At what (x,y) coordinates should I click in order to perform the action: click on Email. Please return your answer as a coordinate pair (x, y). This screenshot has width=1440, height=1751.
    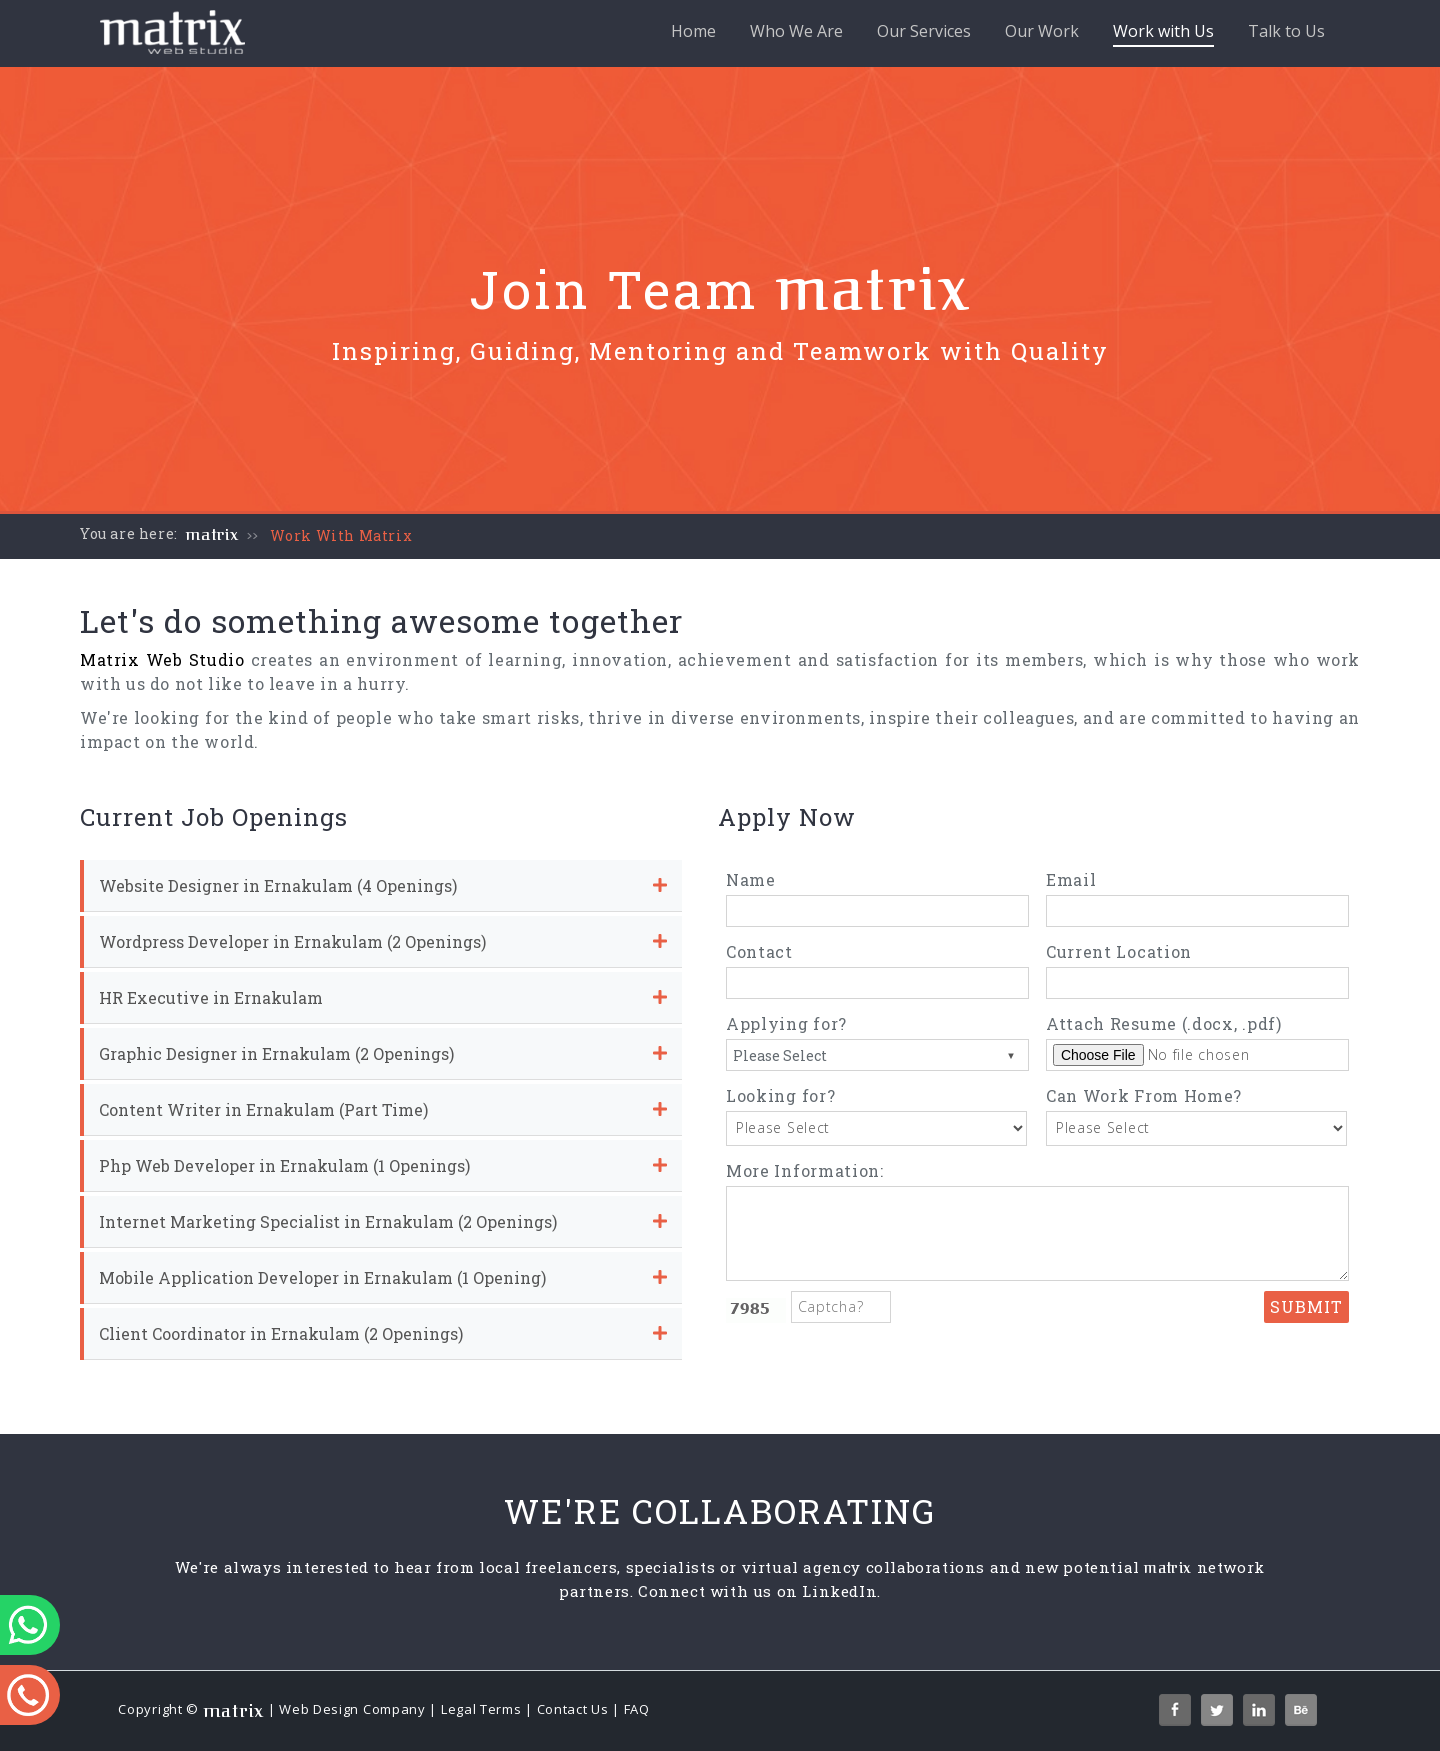
    Looking at the image, I should click on (1071, 879).